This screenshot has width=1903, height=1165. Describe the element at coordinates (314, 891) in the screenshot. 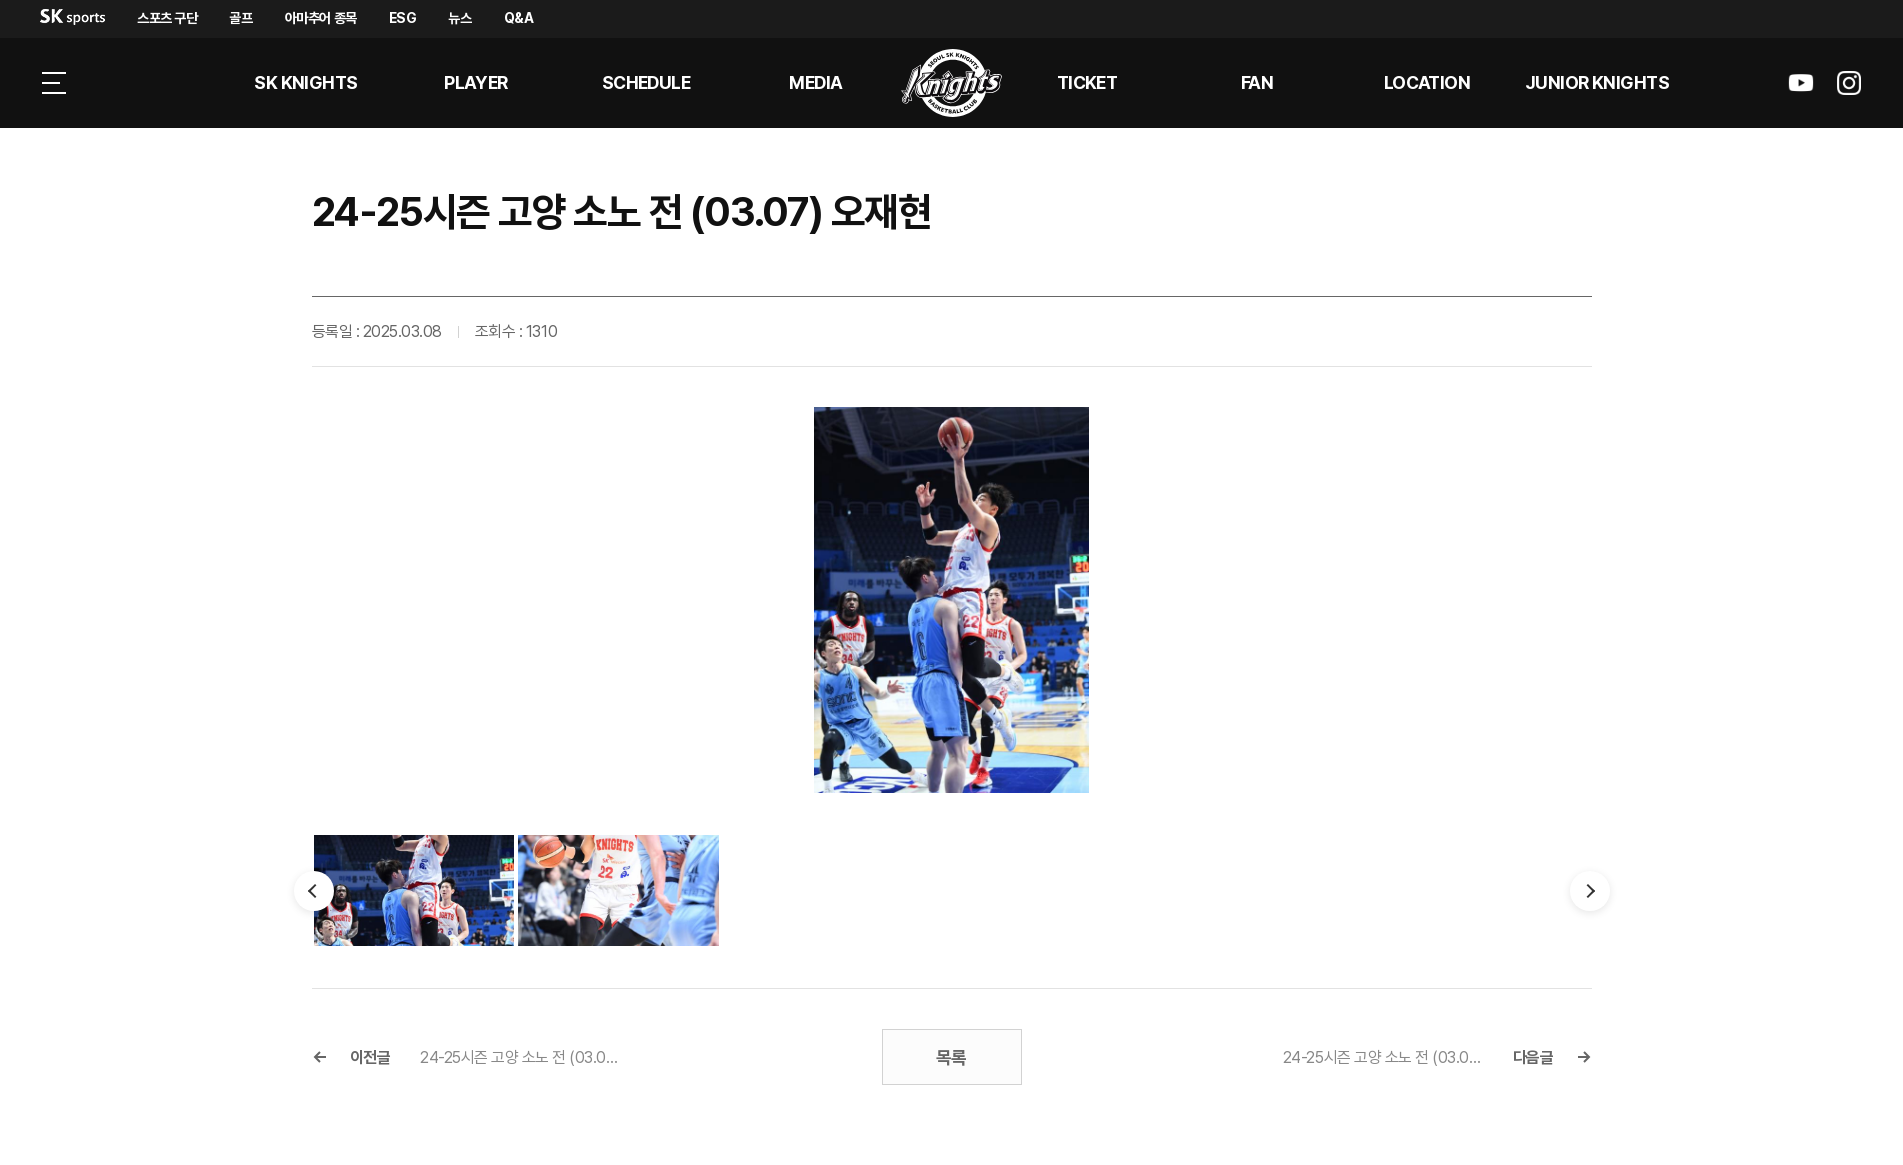

I see `이전` at that location.